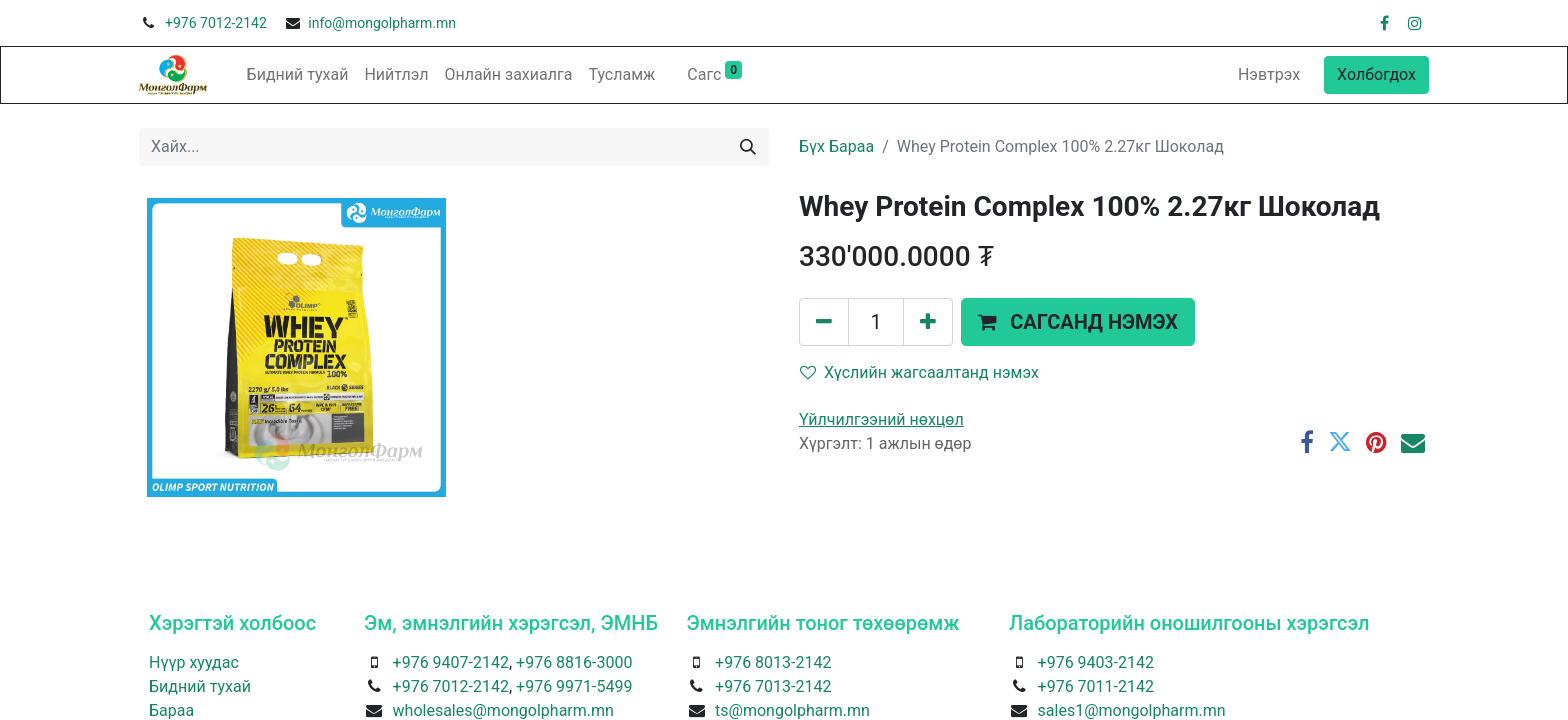  What do you see at coordinates (574, 662) in the screenshot?
I see `+976 8816-3000` at bounding box center [574, 662].